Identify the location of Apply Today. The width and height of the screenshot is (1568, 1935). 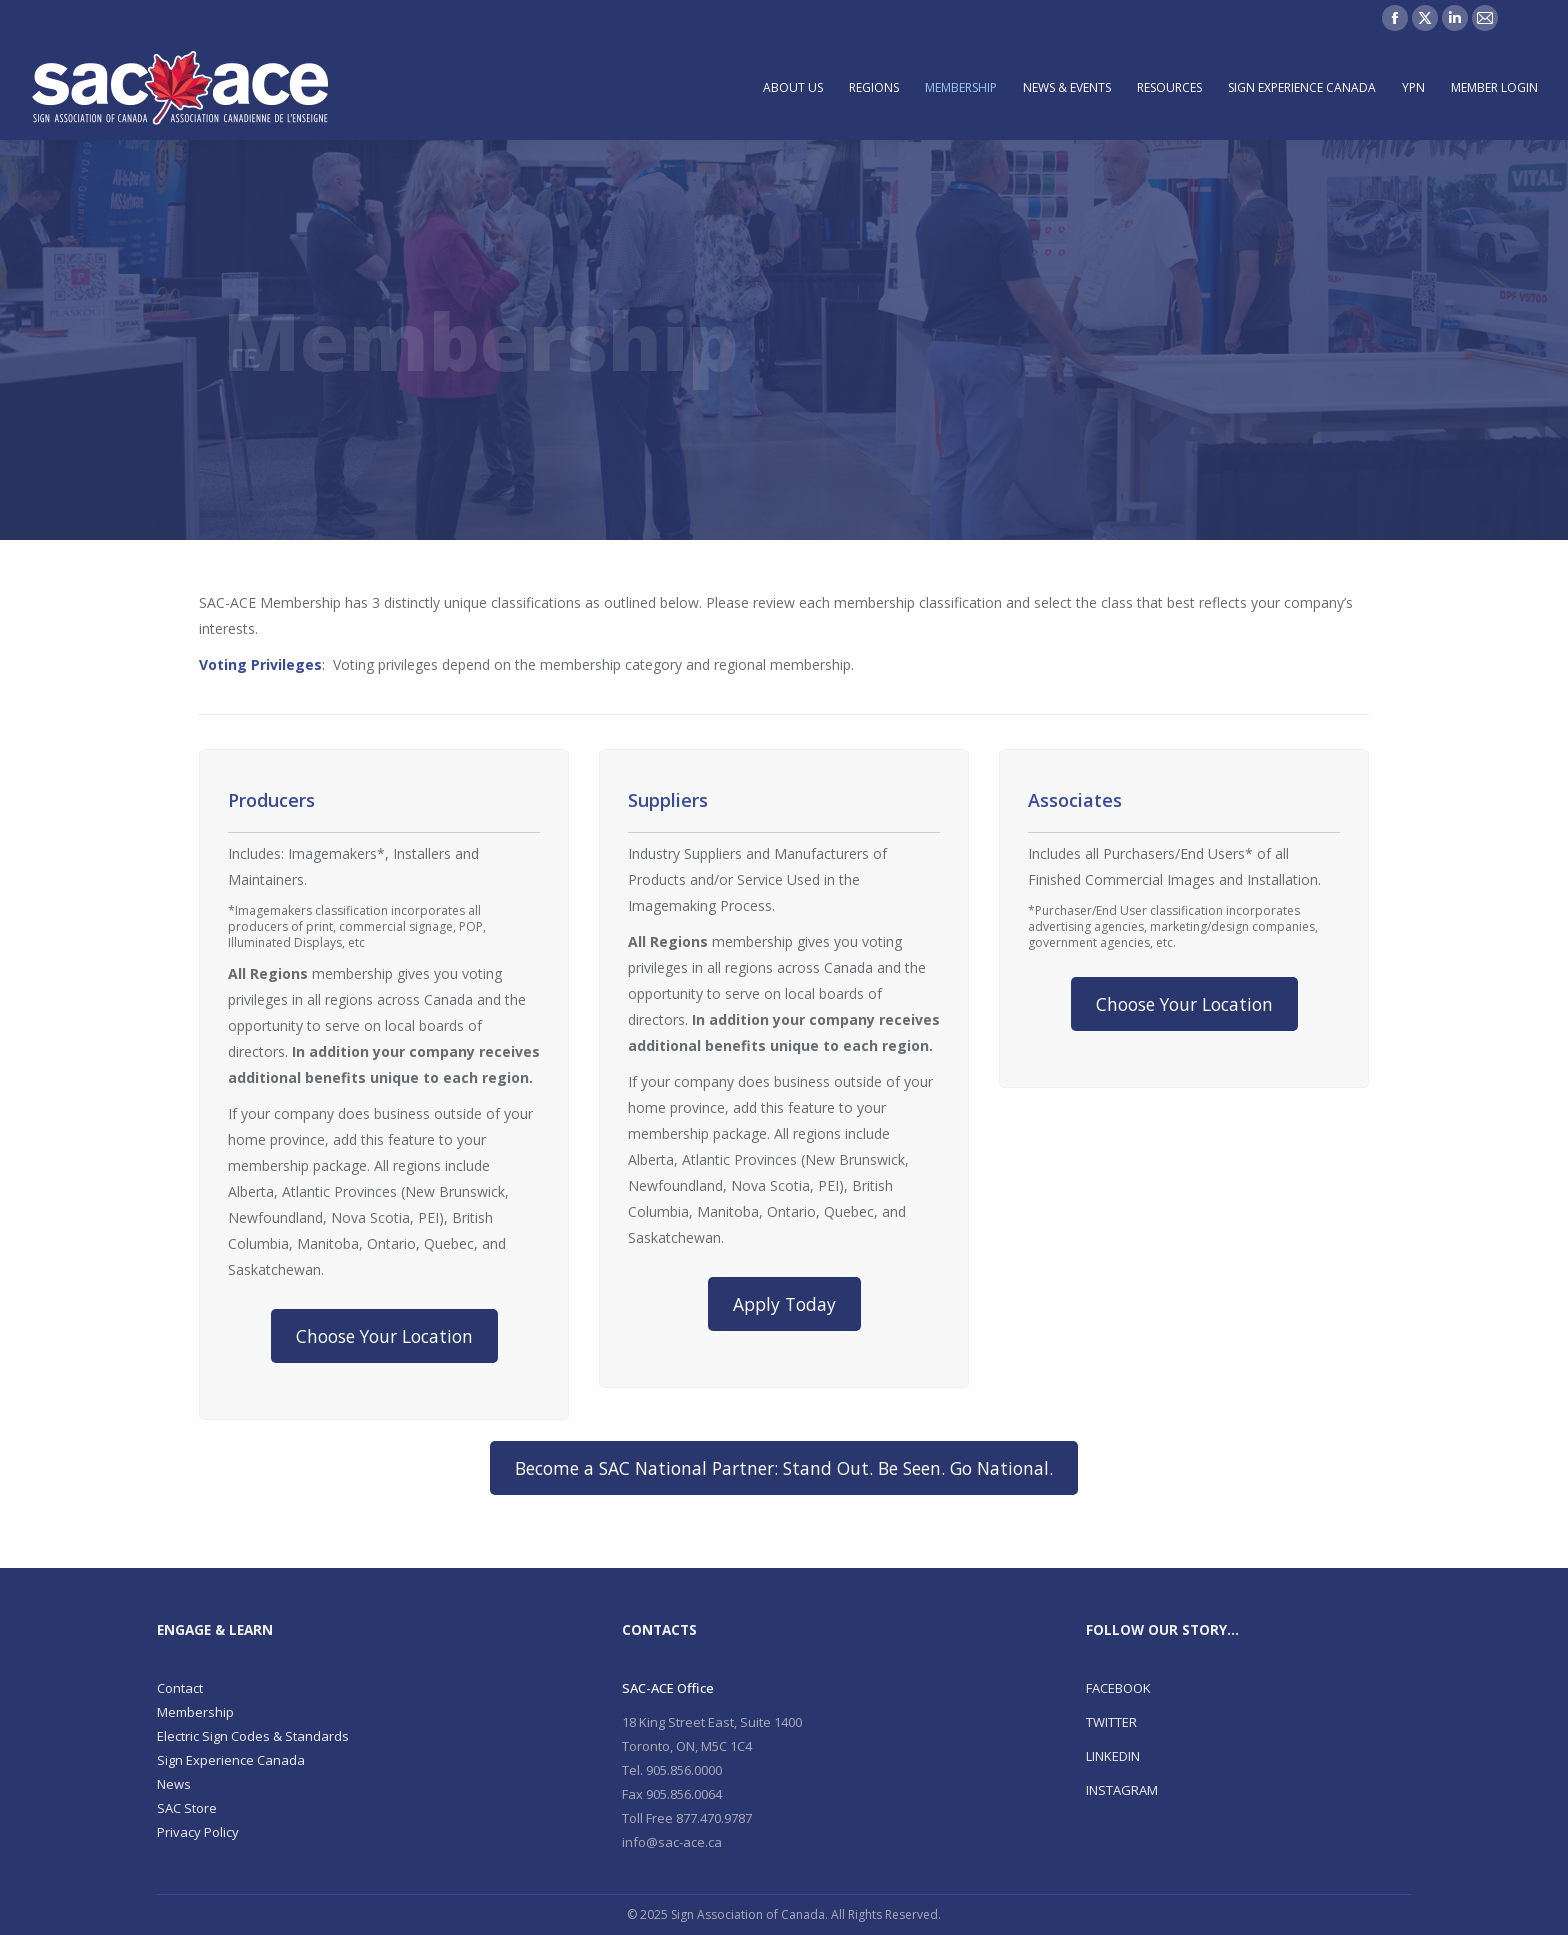
(784, 1304).